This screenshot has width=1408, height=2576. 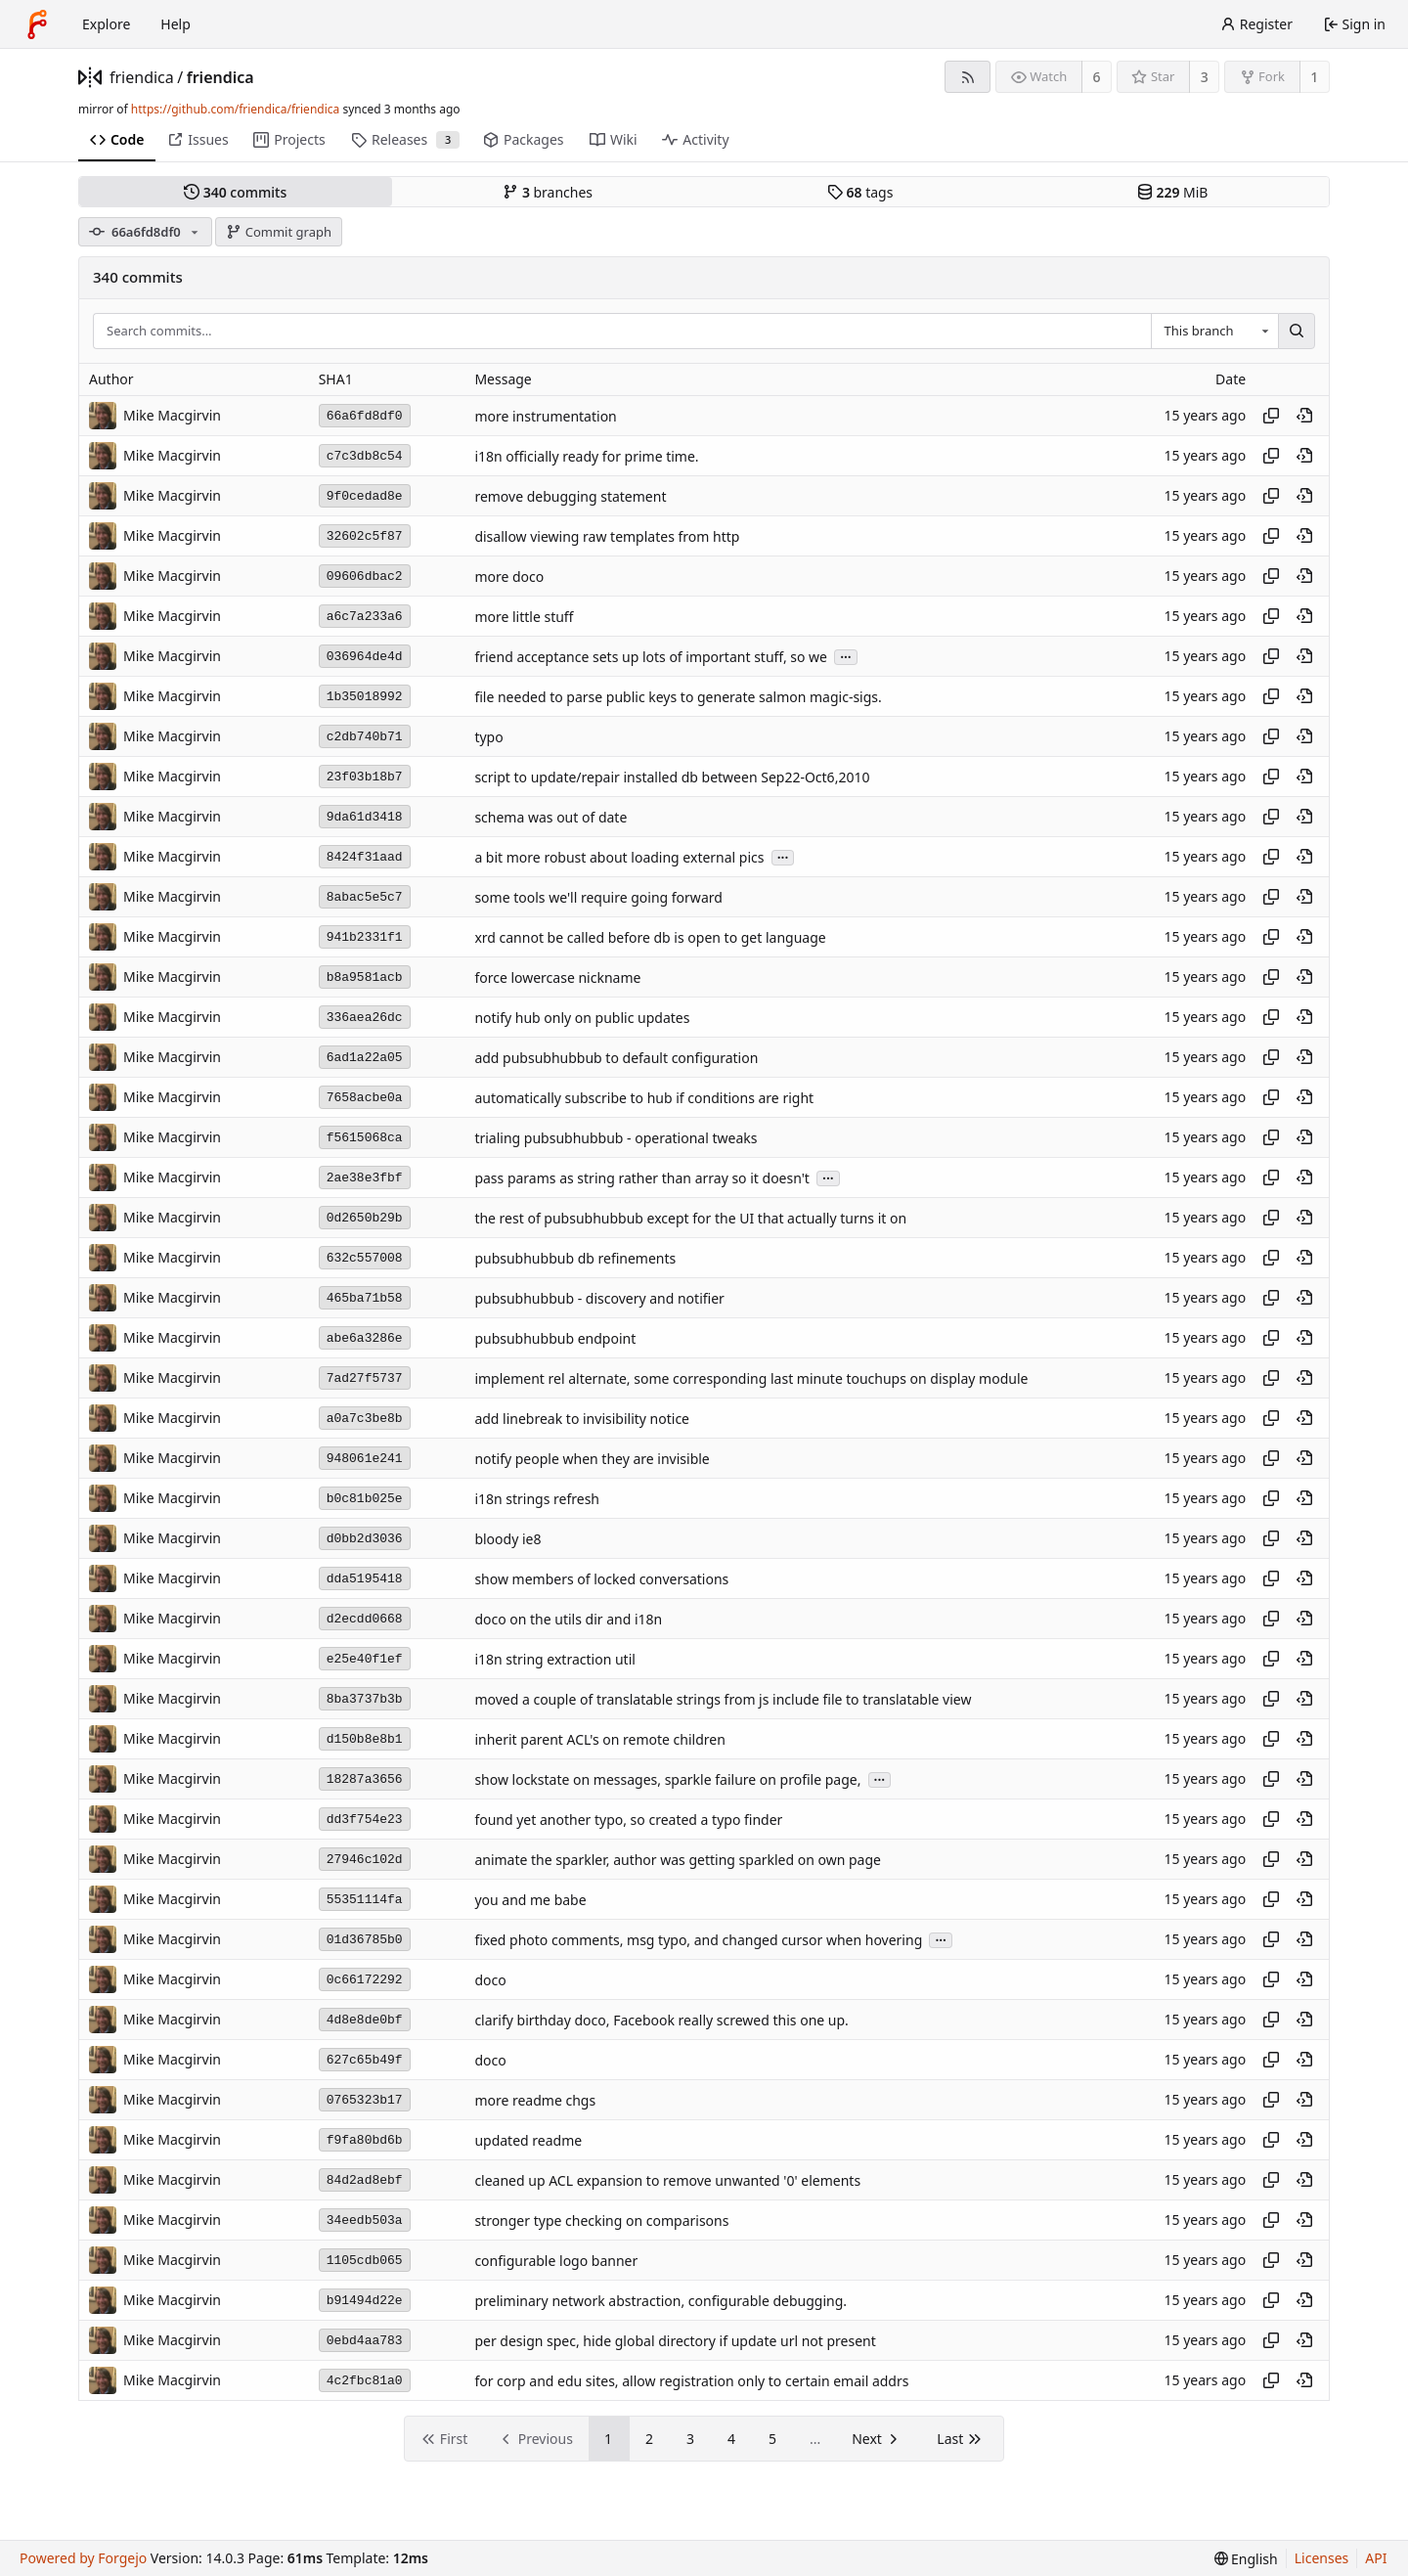 What do you see at coordinates (586, 456) in the screenshot?
I see `i18n officially ready for prime time.` at bounding box center [586, 456].